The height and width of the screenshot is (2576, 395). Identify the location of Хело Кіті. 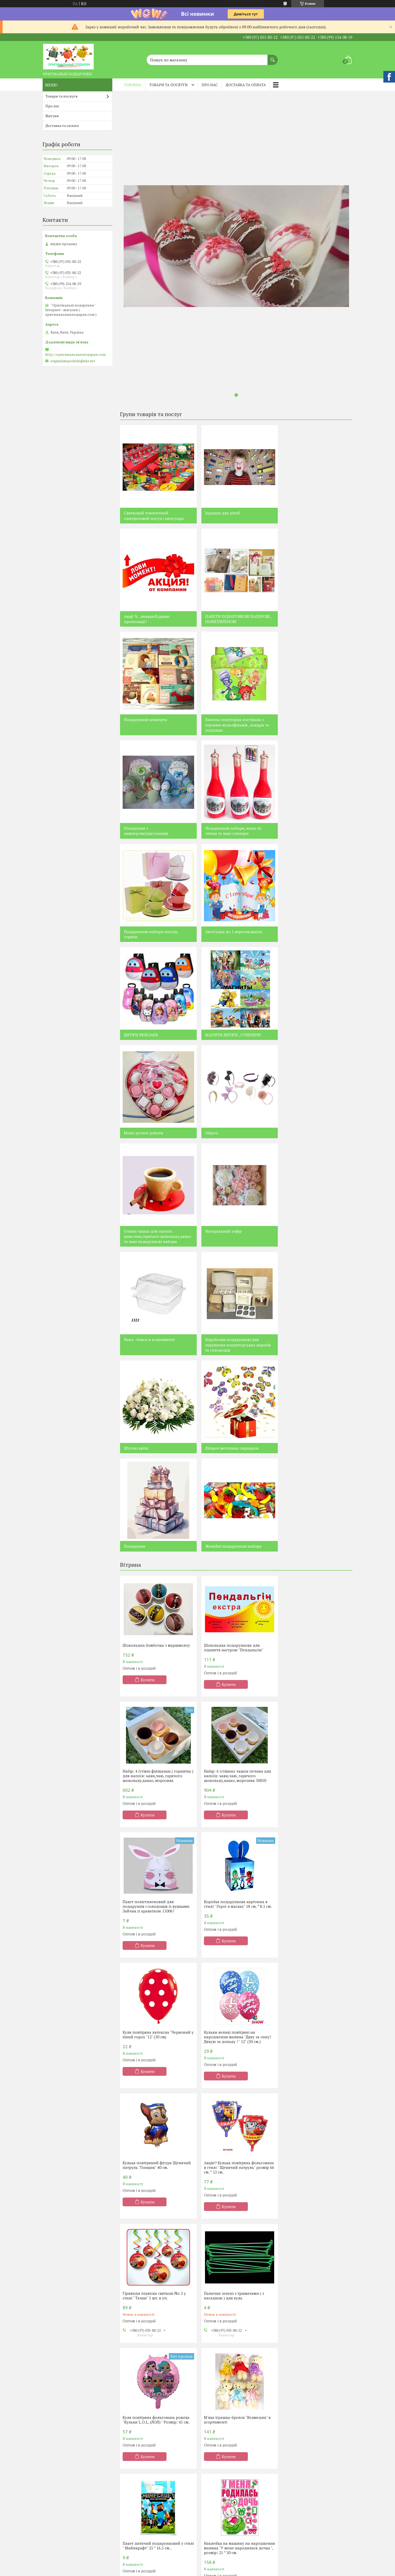
(132, 2506).